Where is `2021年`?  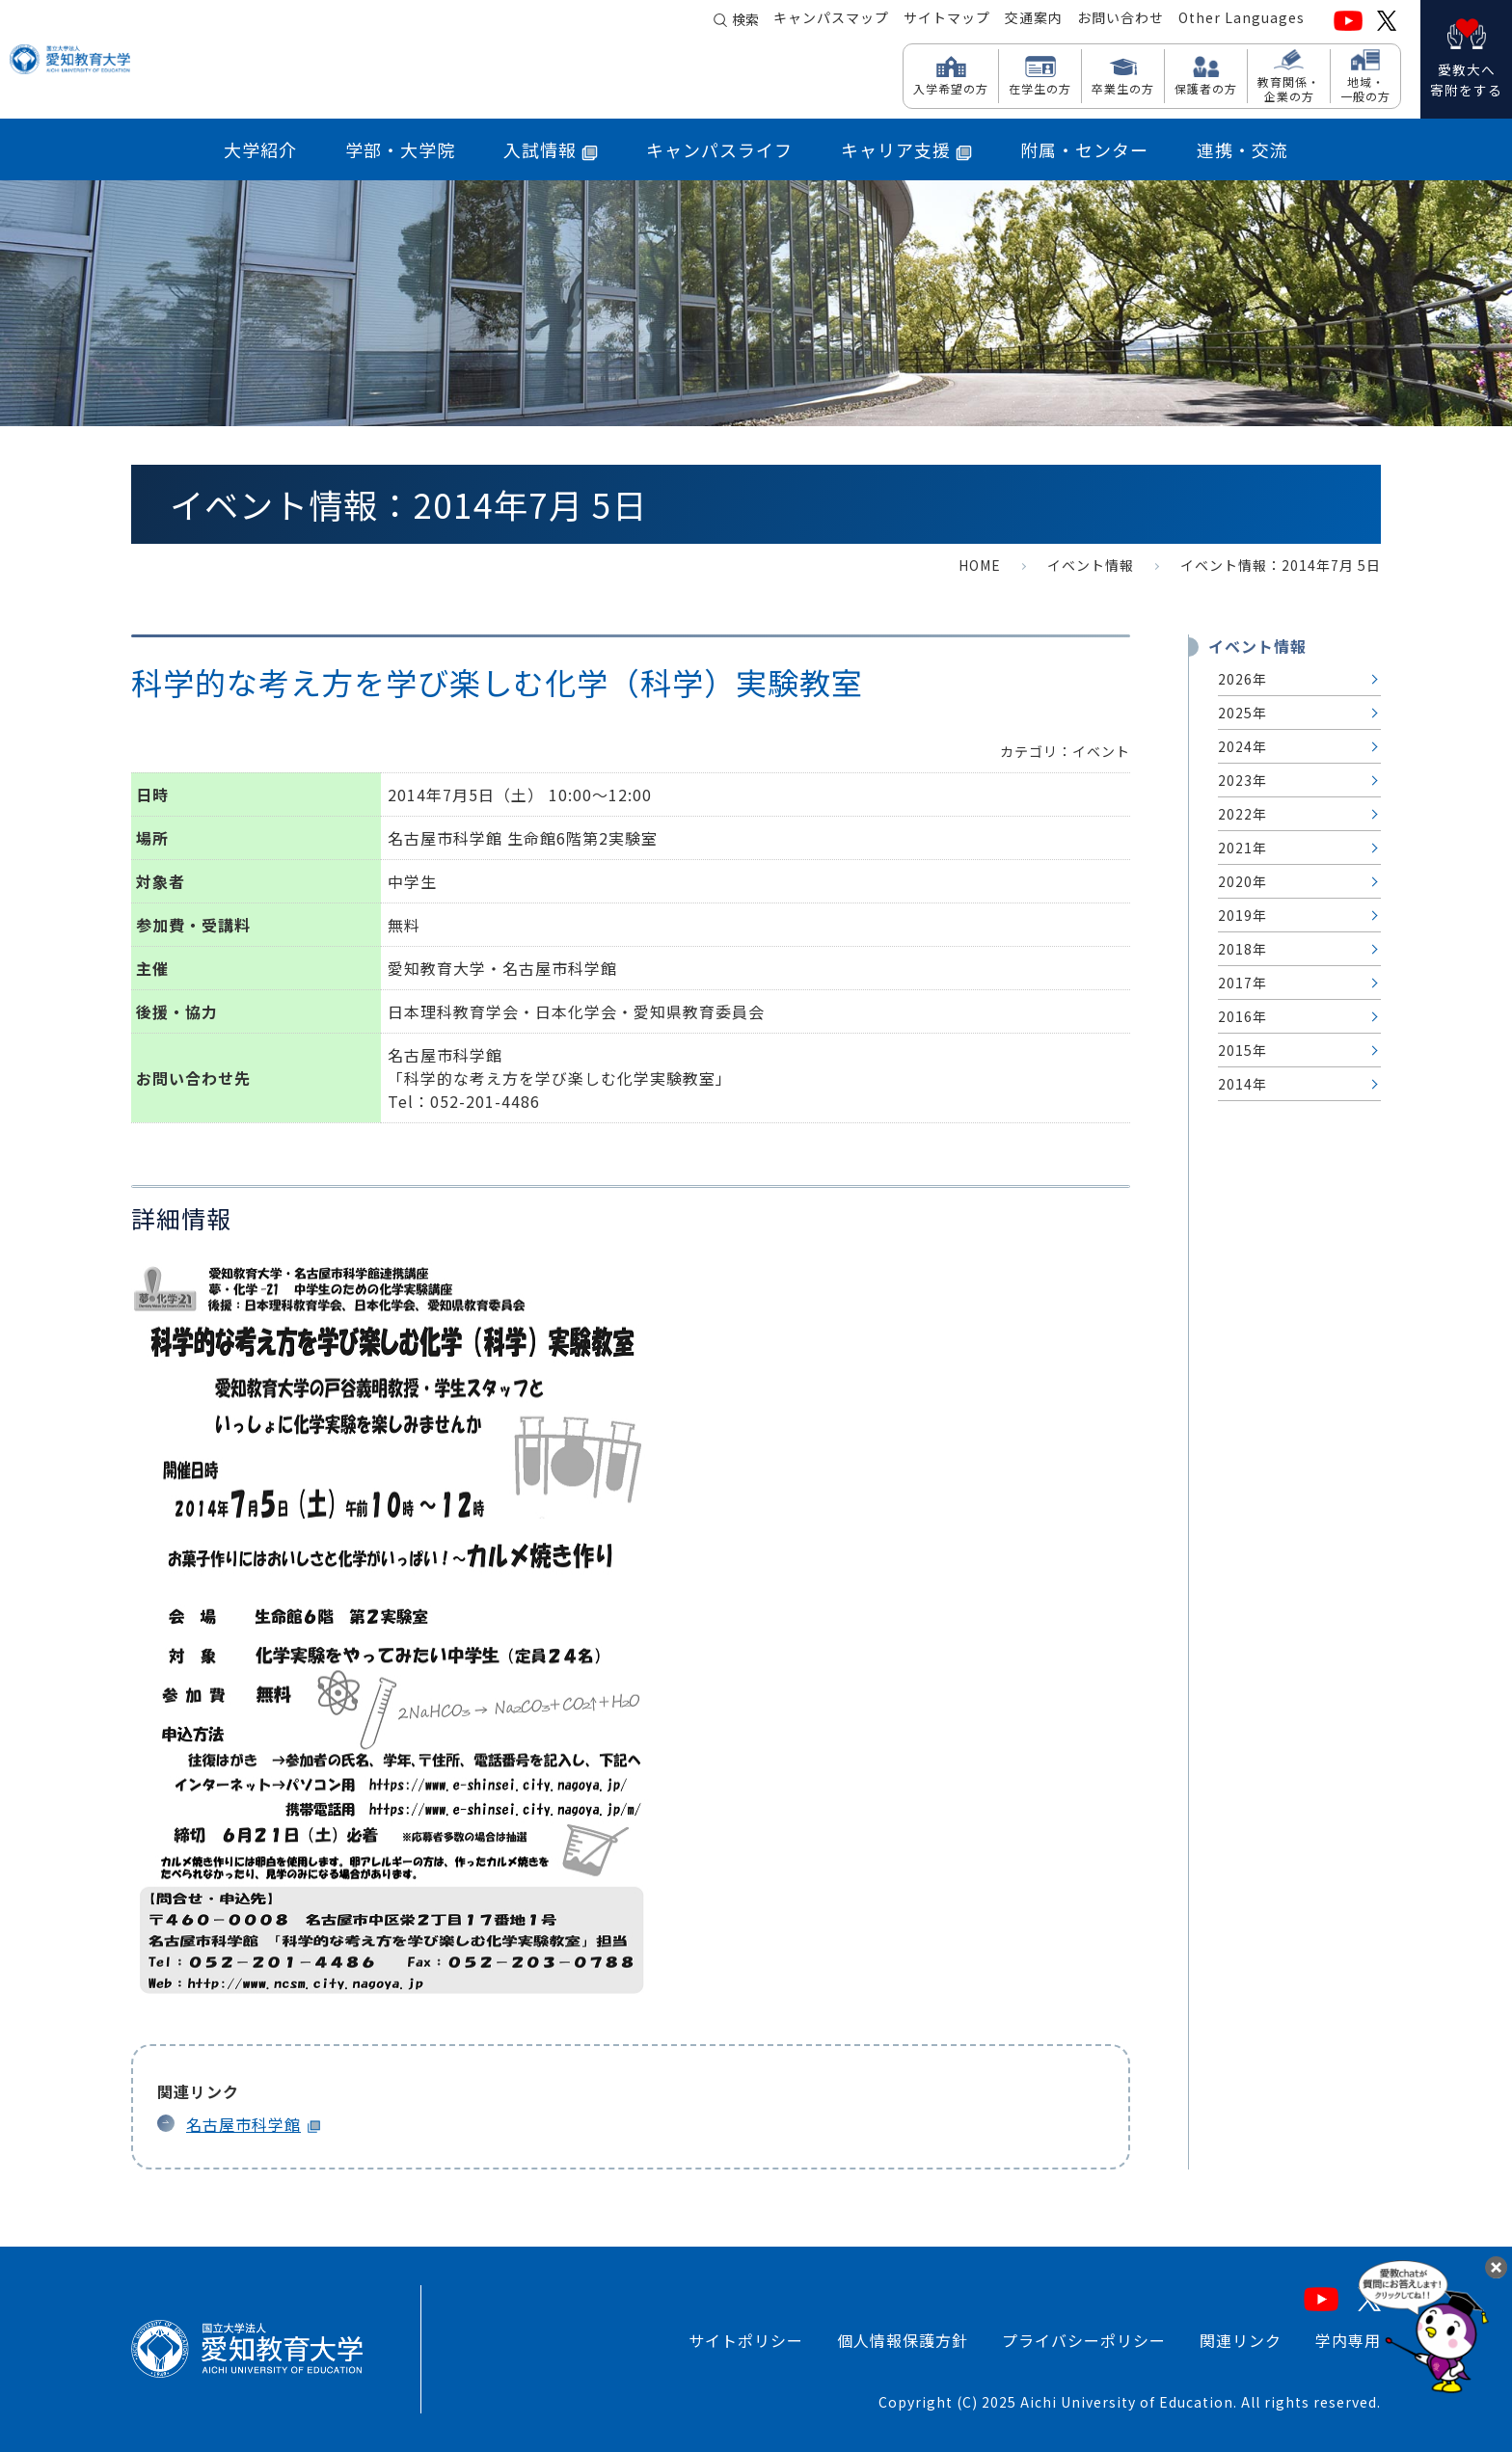 2021年 is located at coordinates (1242, 847).